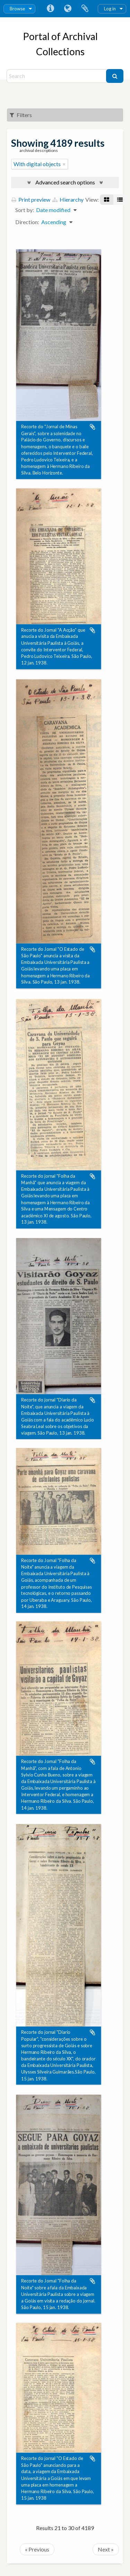 The height and width of the screenshot is (2576, 130). Describe the element at coordinates (50, 8) in the screenshot. I see `Quick links` at that location.